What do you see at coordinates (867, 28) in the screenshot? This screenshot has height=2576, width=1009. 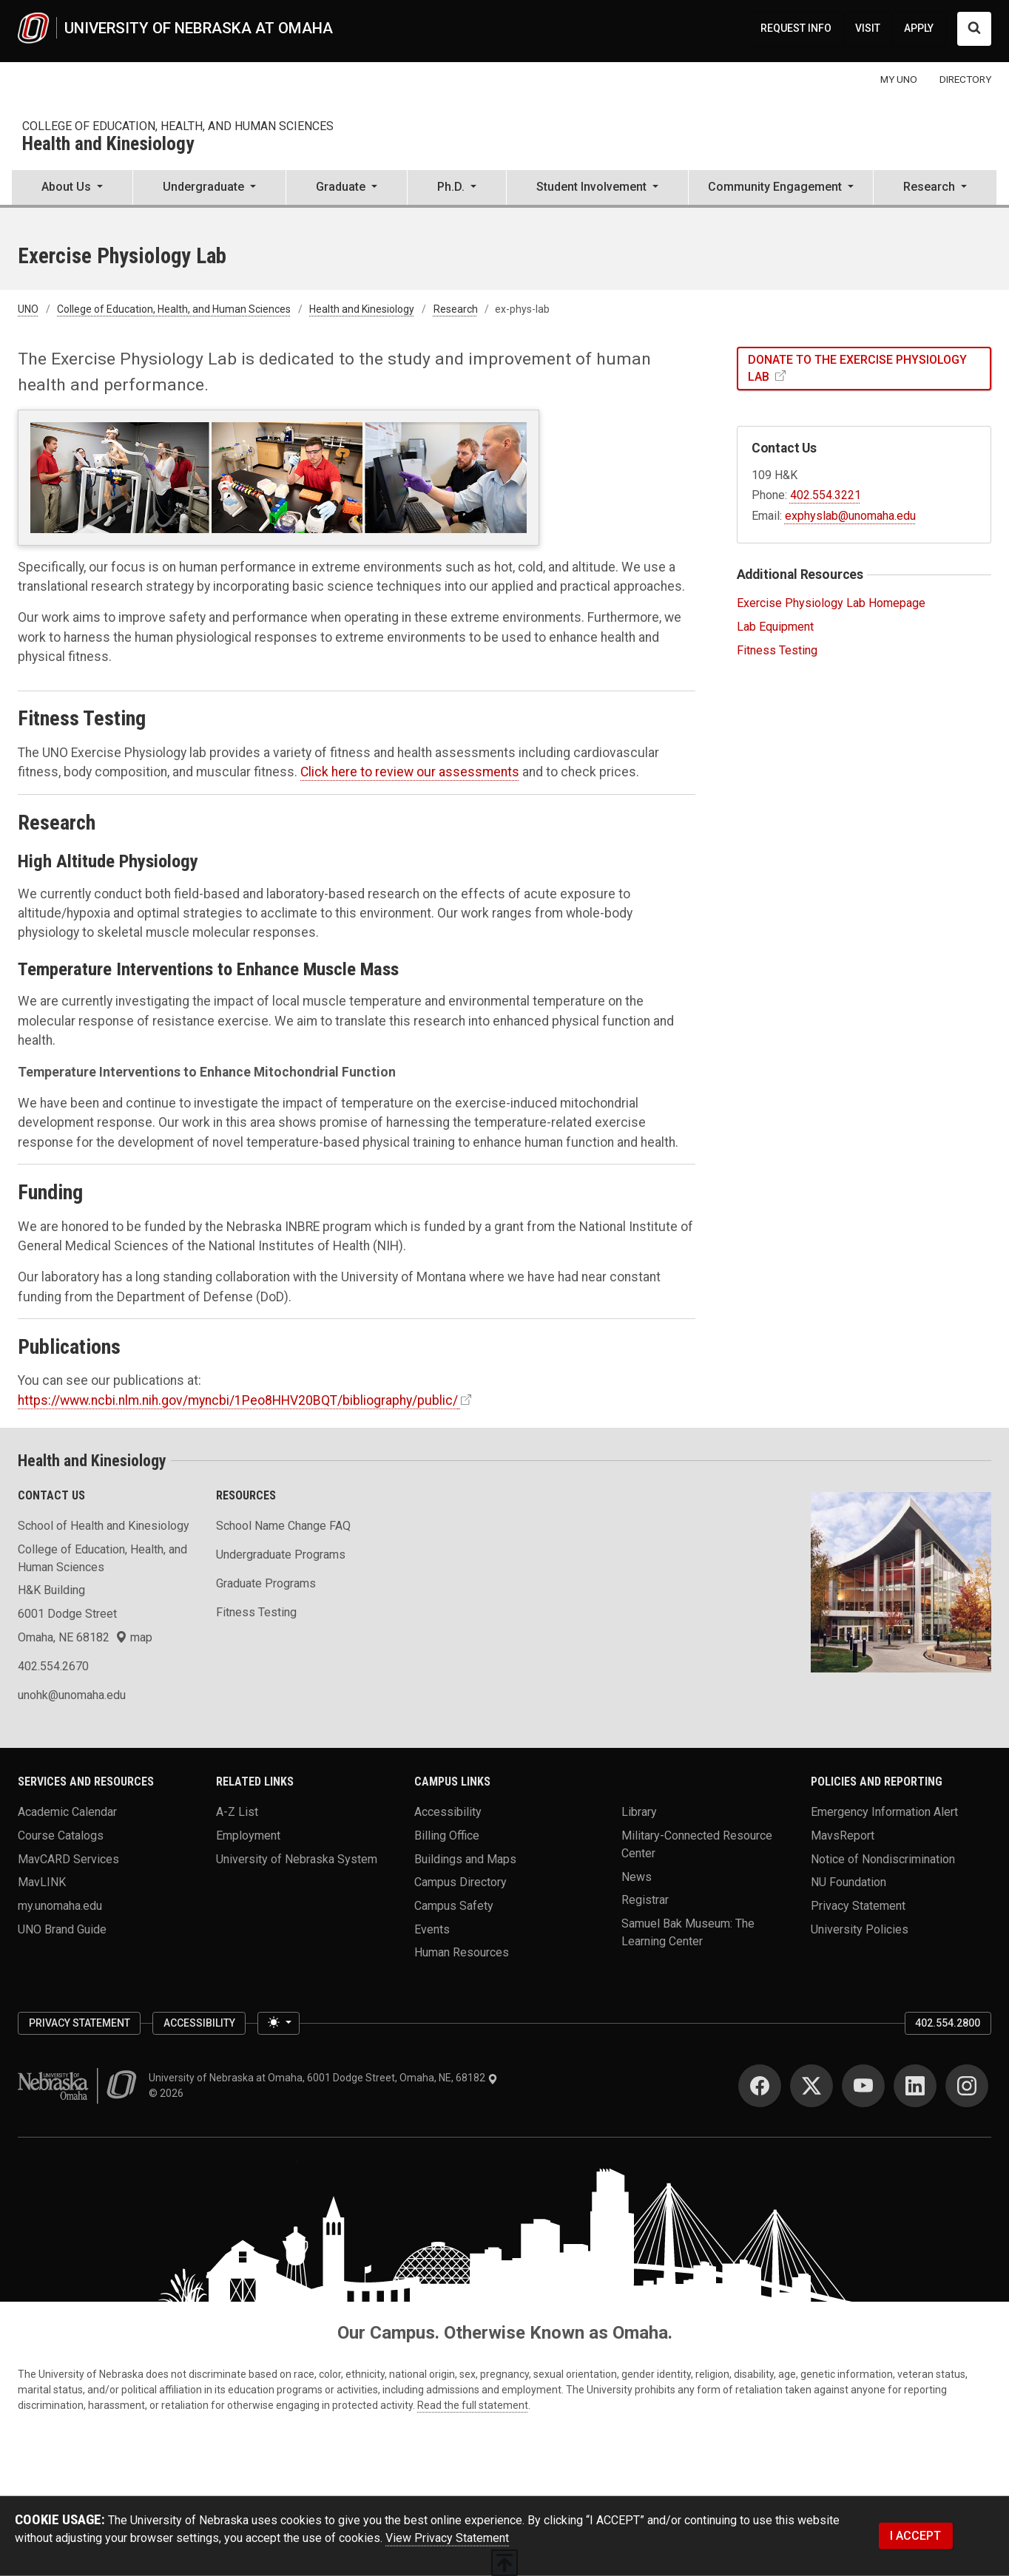 I see `VISIT` at bounding box center [867, 28].